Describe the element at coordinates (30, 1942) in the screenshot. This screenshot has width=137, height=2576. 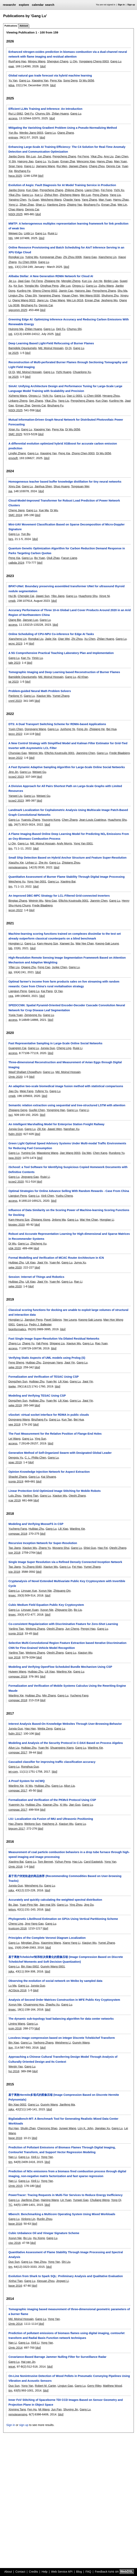
I see `Mingtian Zhou` at that location.